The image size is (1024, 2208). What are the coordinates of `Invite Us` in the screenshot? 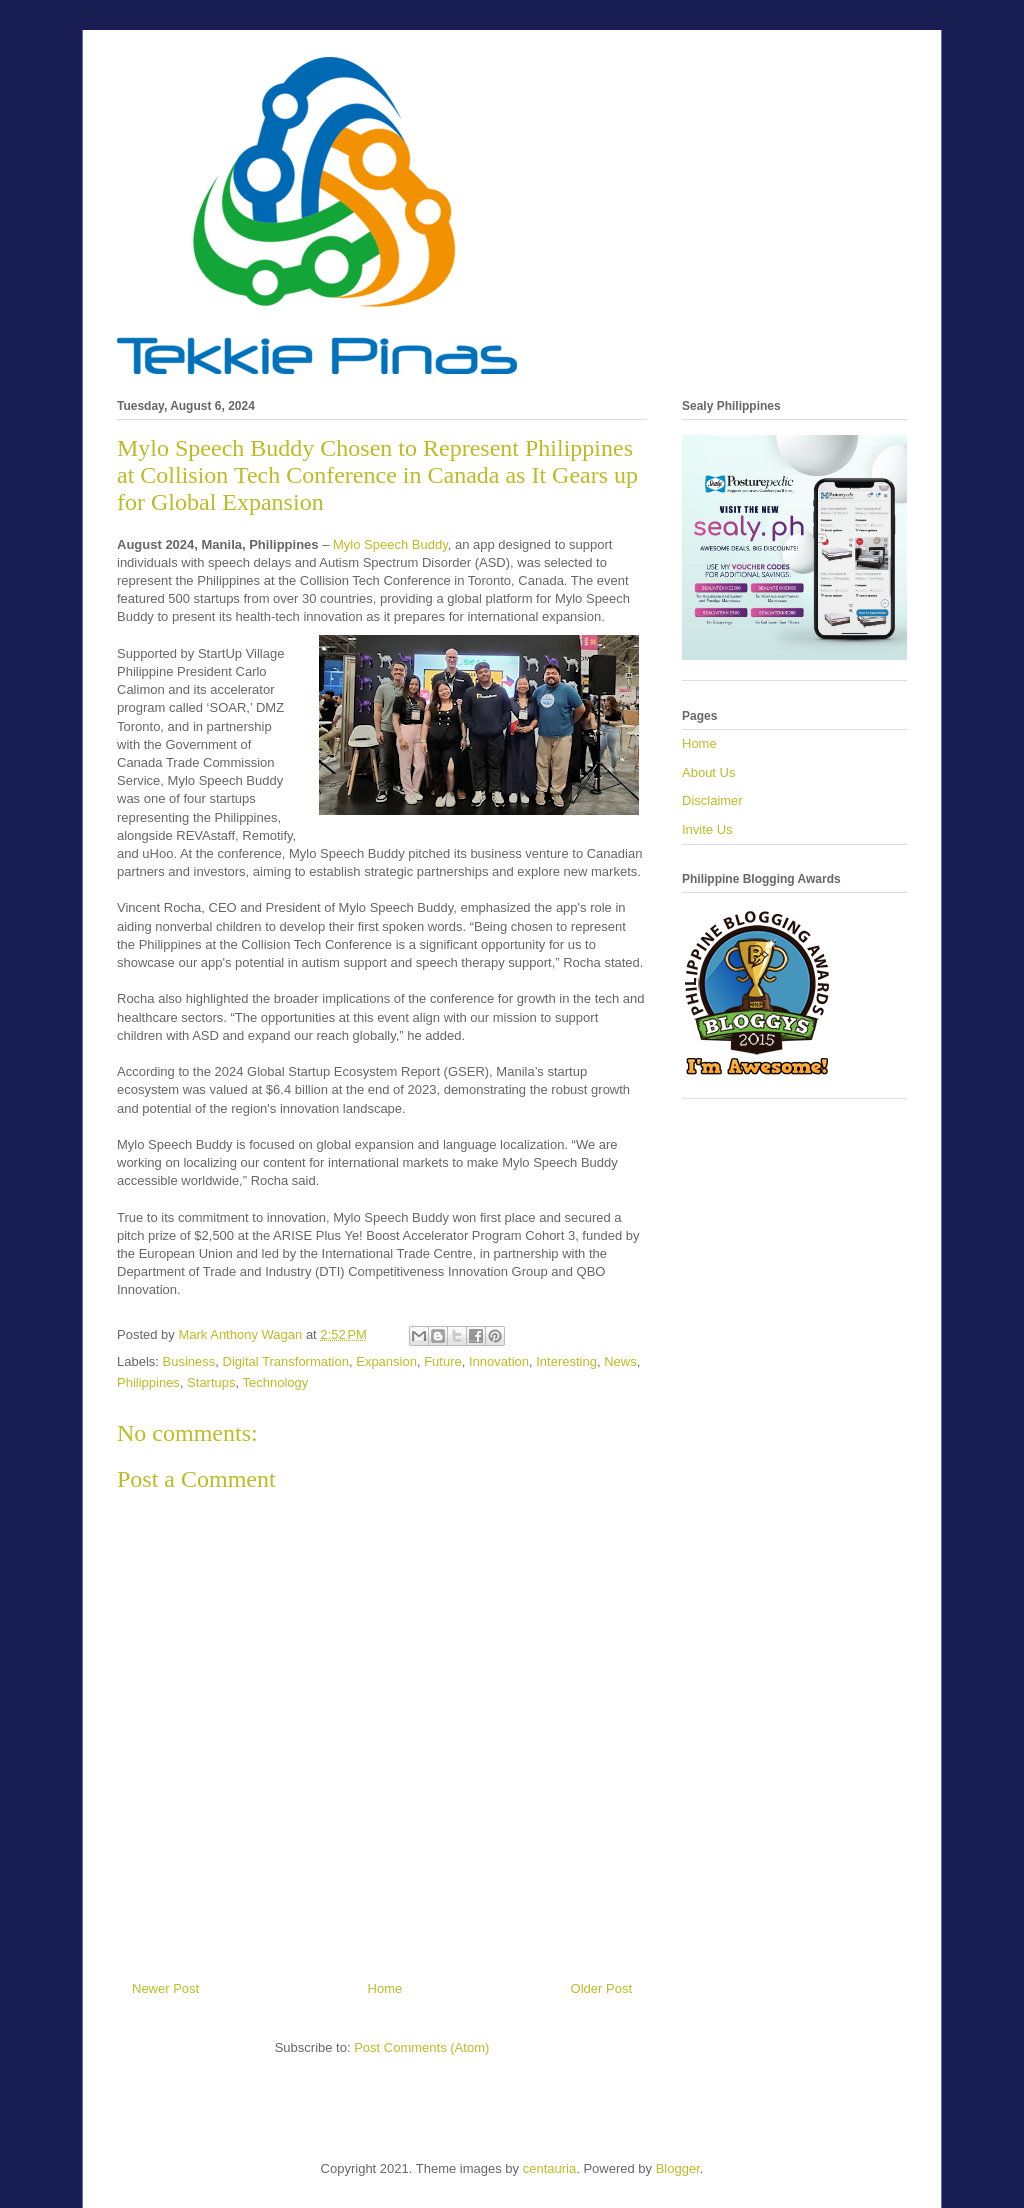 It's located at (707, 829).